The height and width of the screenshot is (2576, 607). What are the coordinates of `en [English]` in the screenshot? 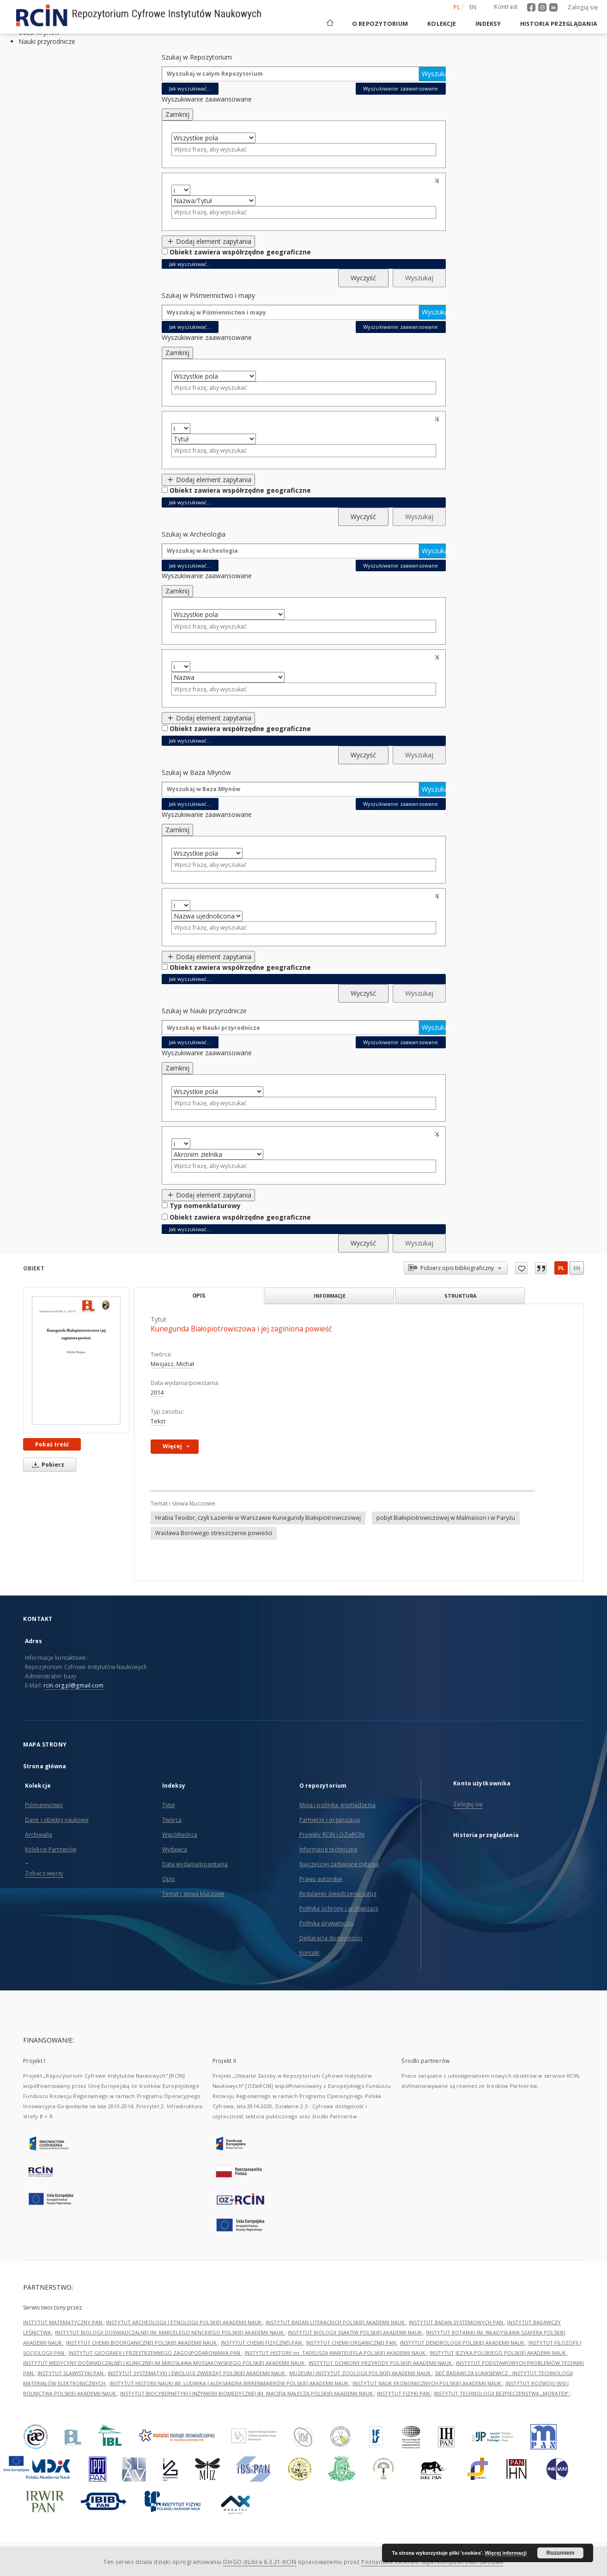 It's located at (473, 7).